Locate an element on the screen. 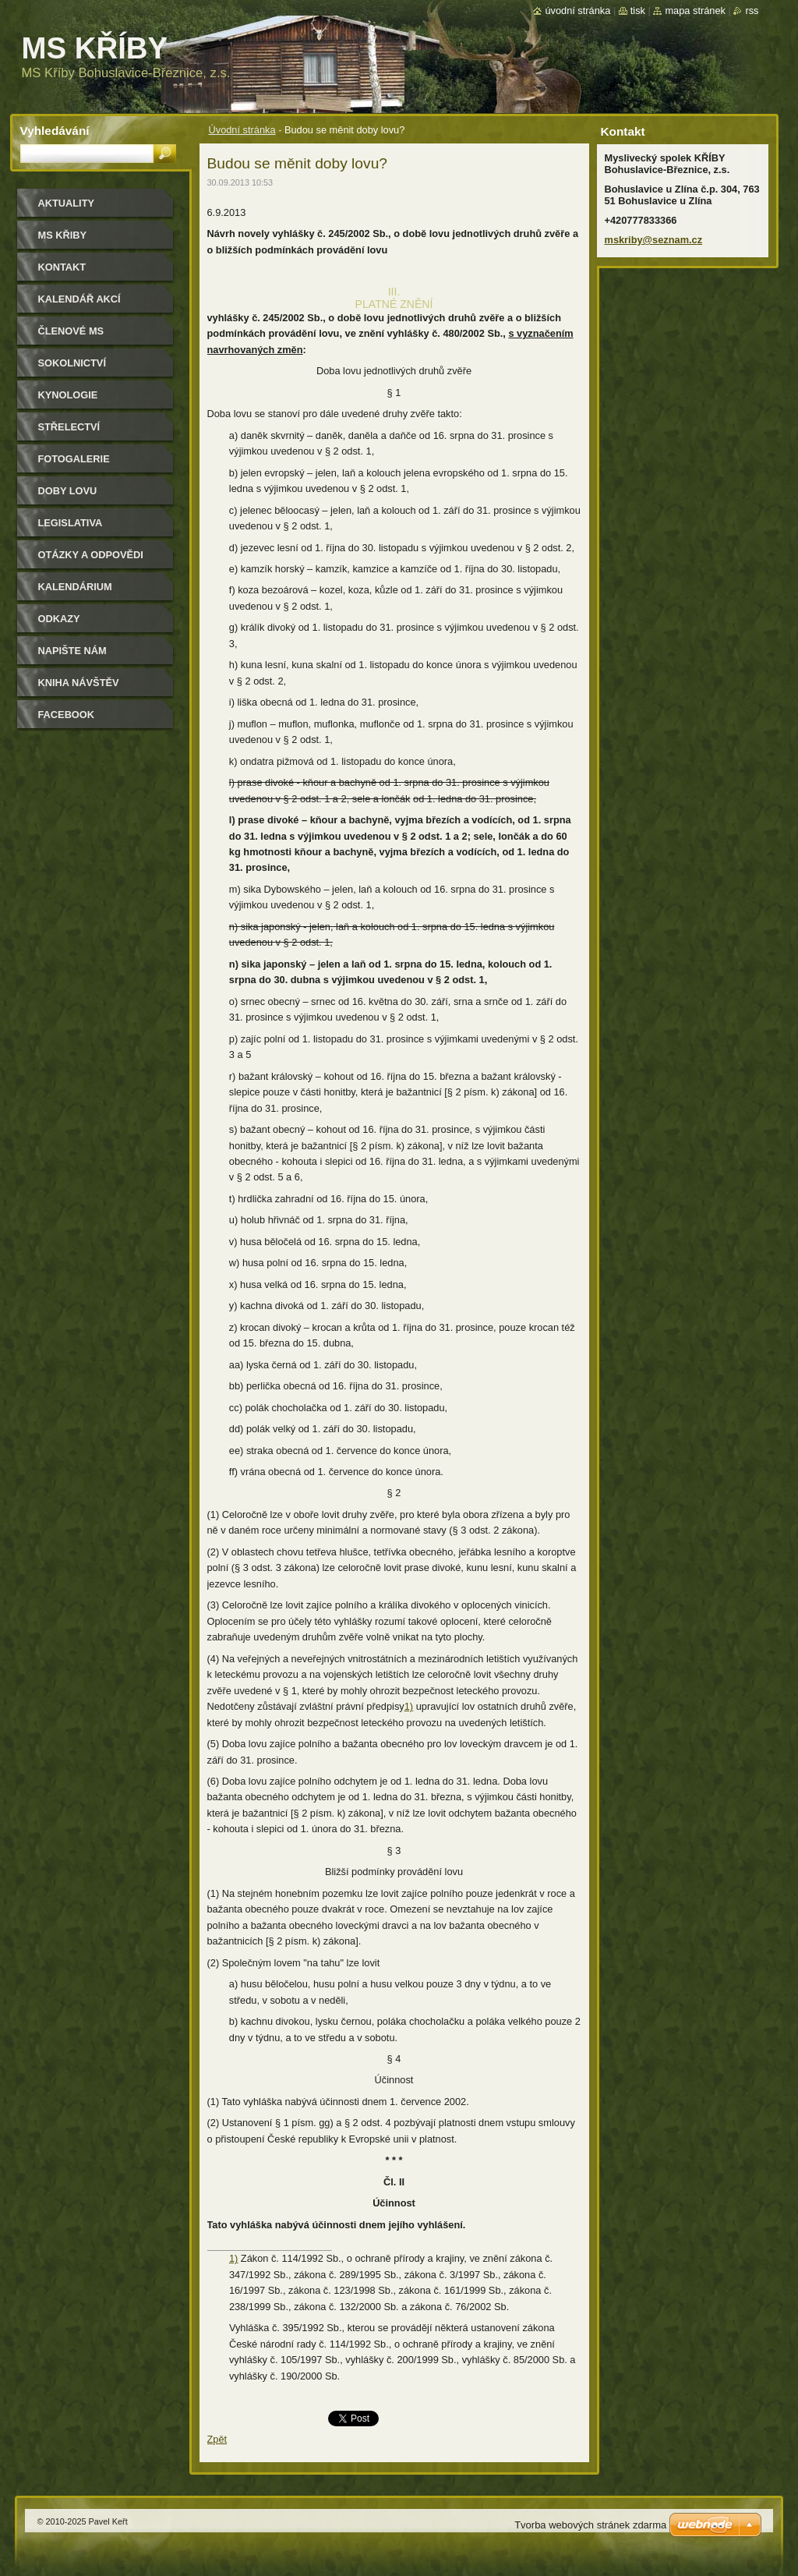 This screenshot has width=798, height=2576. Tisk is located at coordinates (637, 10).